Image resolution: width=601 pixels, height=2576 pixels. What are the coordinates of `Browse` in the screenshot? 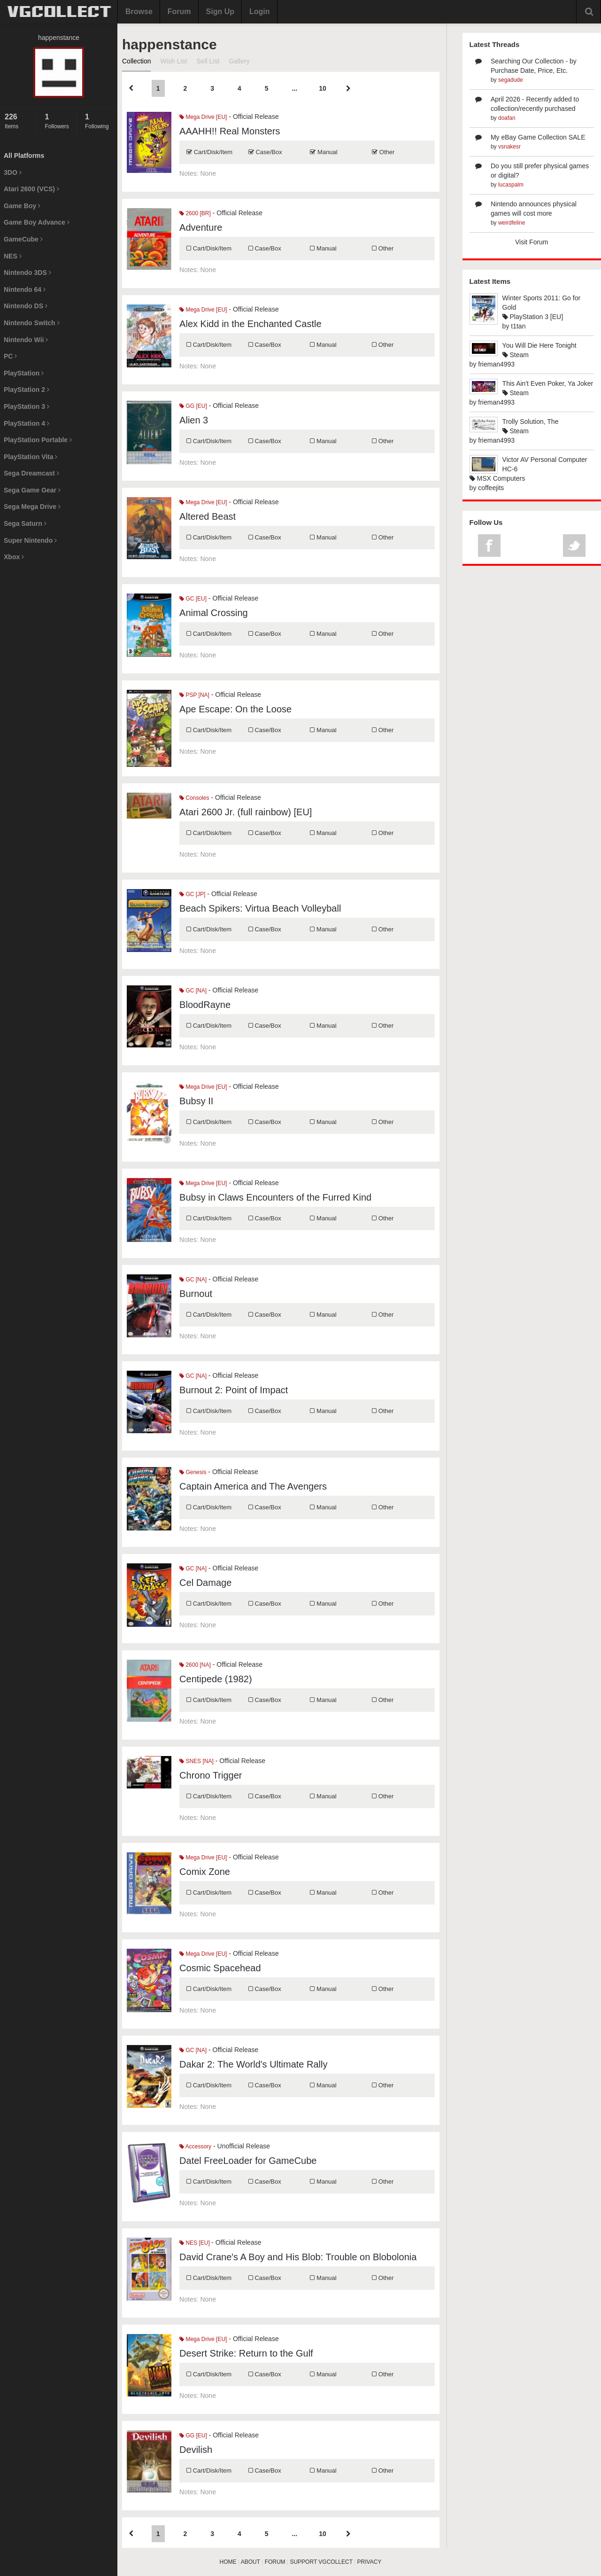 It's located at (139, 12).